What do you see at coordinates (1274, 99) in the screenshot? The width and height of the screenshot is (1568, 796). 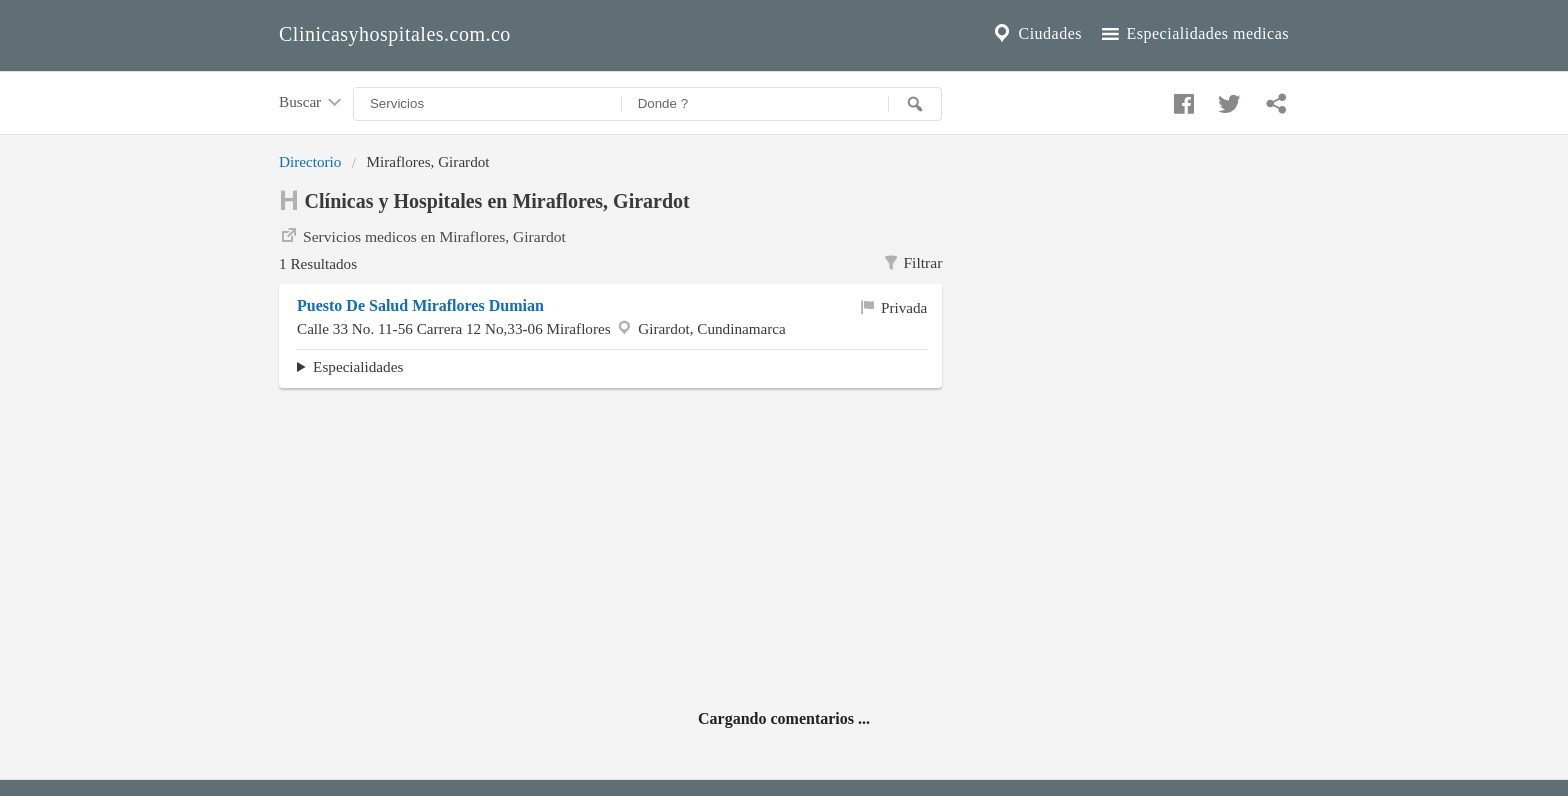 I see `[Compartir en whatsapp]` at bounding box center [1274, 99].